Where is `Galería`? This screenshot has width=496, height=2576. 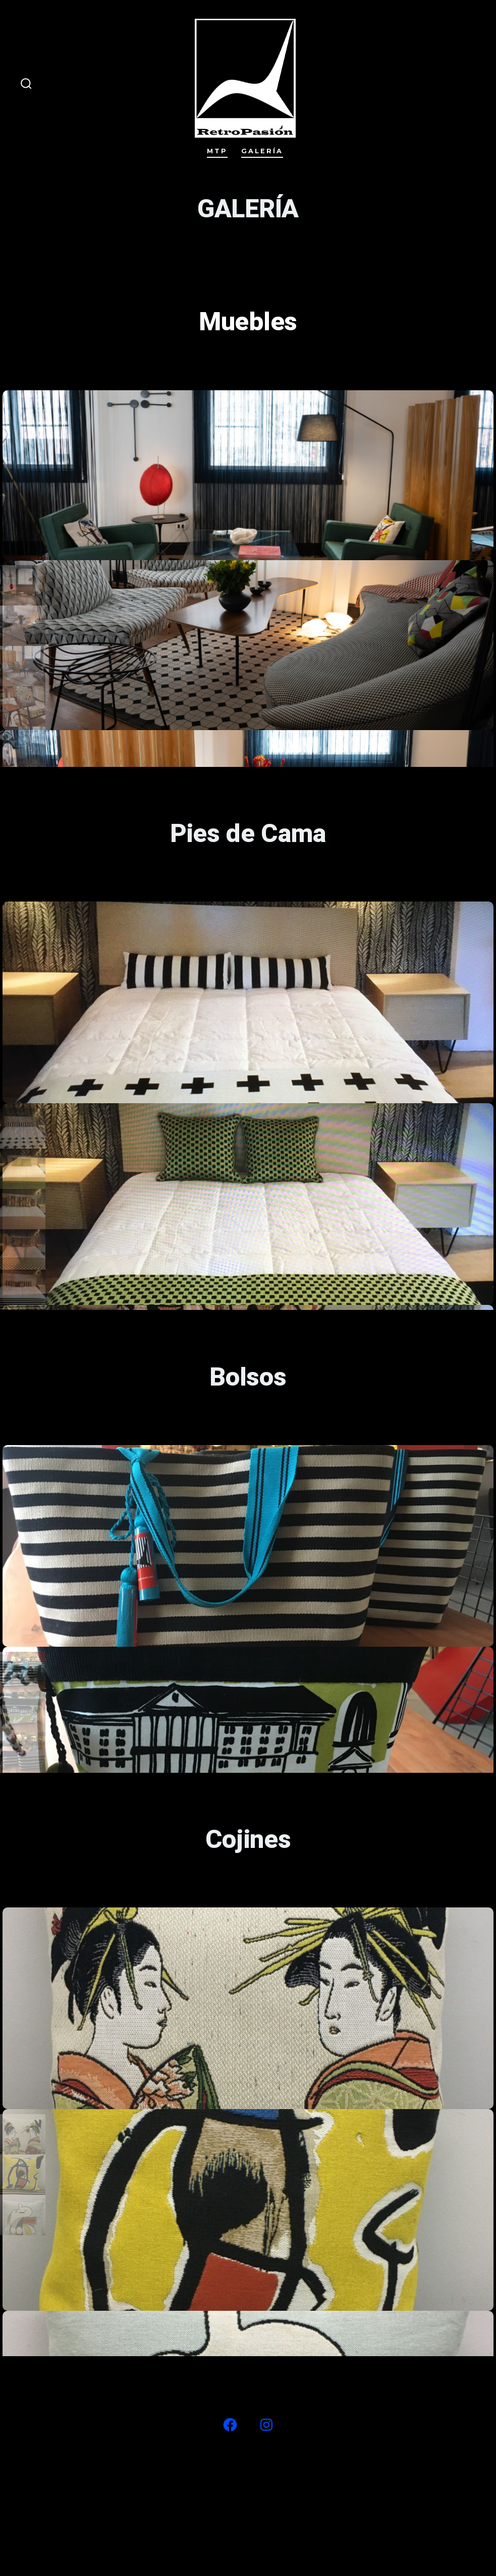
Galería is located at coordinates (262, 151).